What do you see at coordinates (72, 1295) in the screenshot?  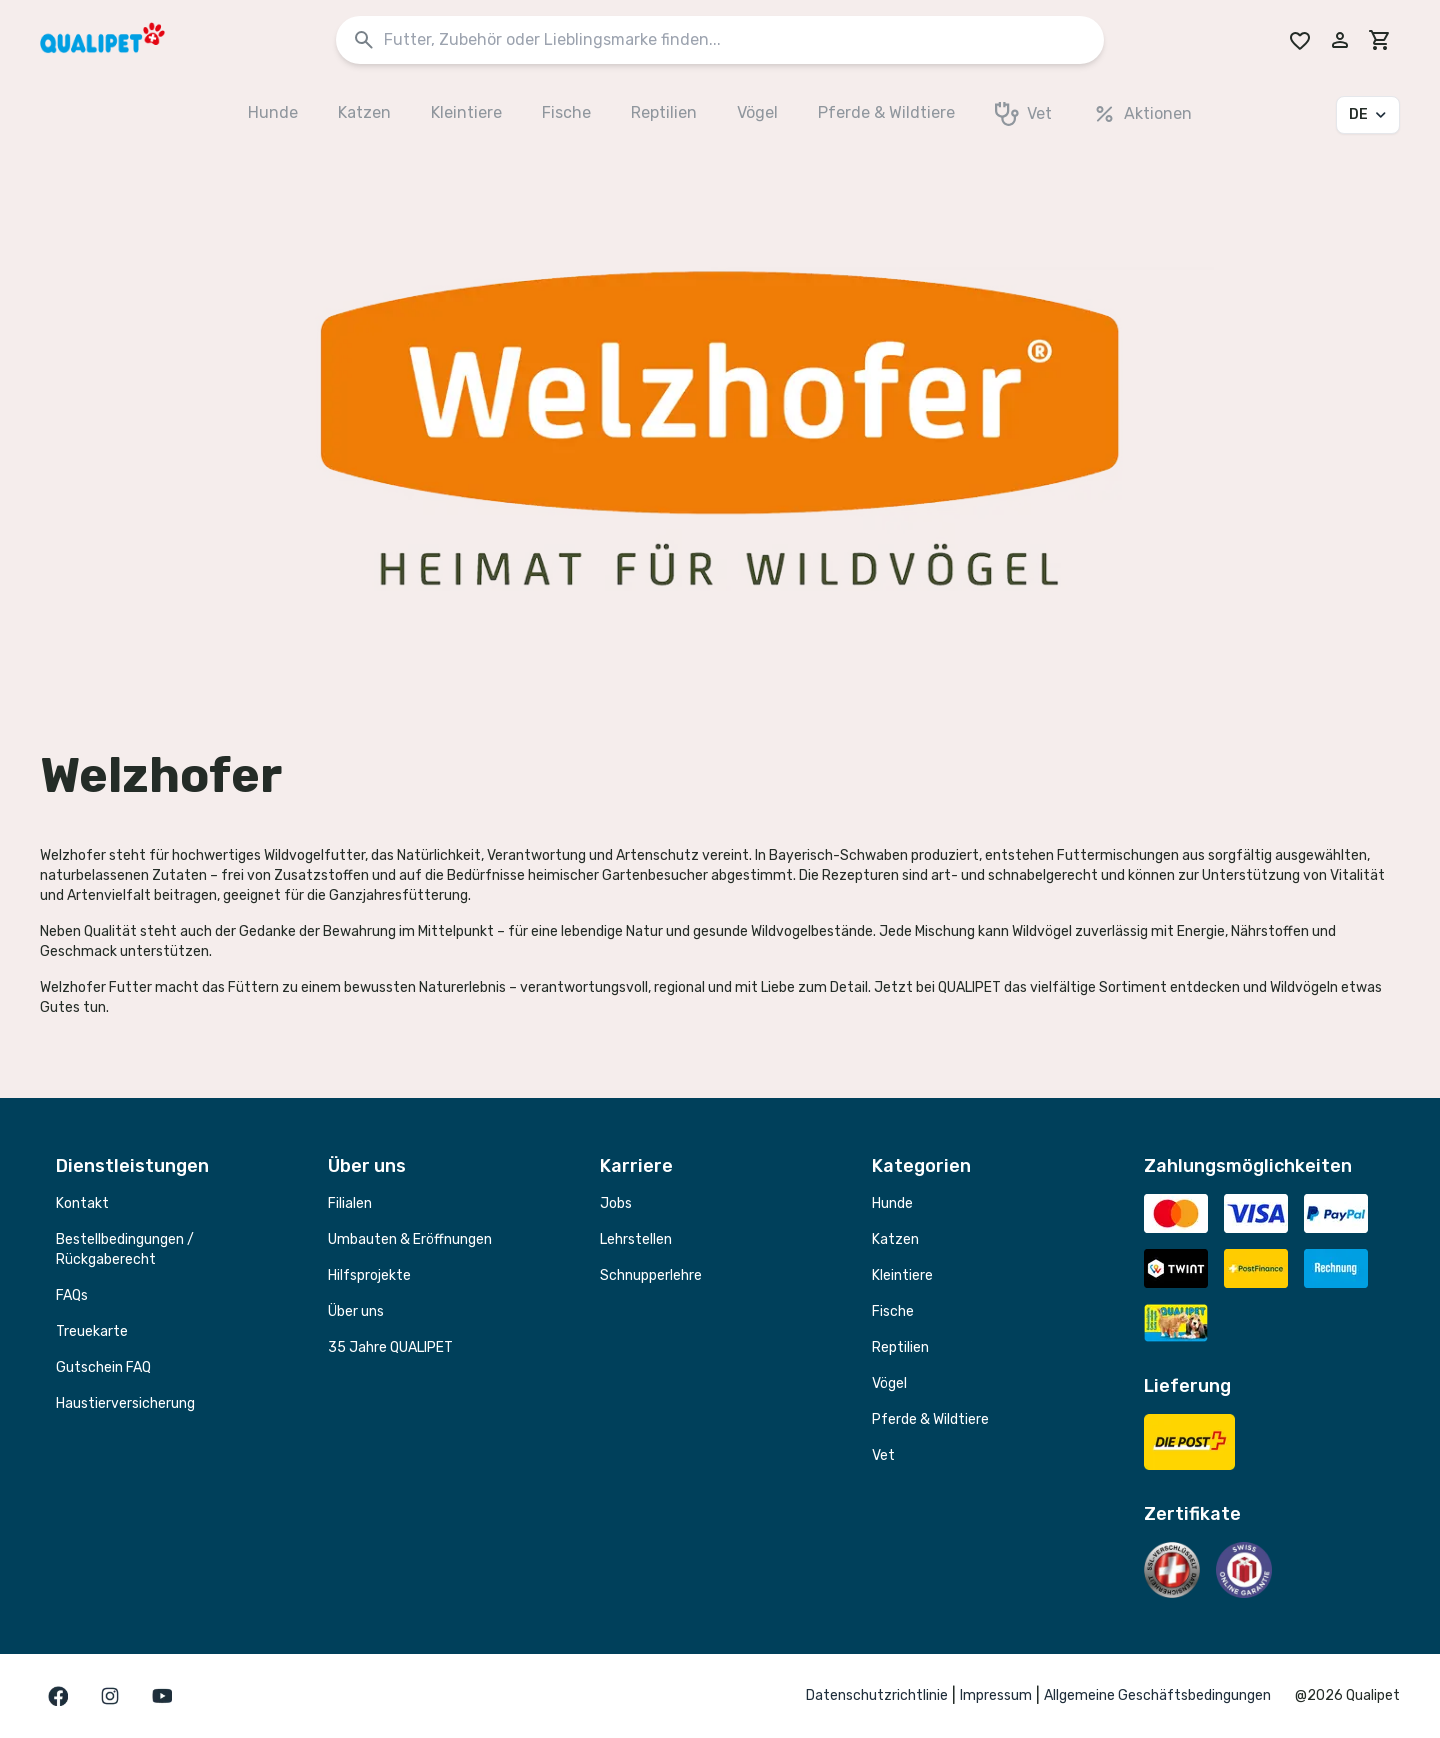 I see `FAQs` at bounding box center [72, 1295].